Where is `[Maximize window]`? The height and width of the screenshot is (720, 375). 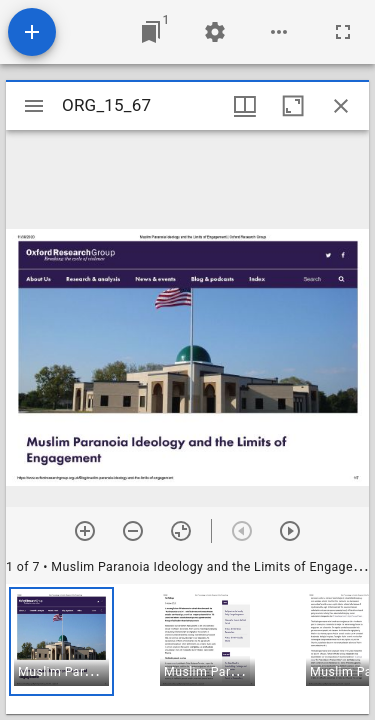 [Maximize window] is located at coordinates (293, 106).